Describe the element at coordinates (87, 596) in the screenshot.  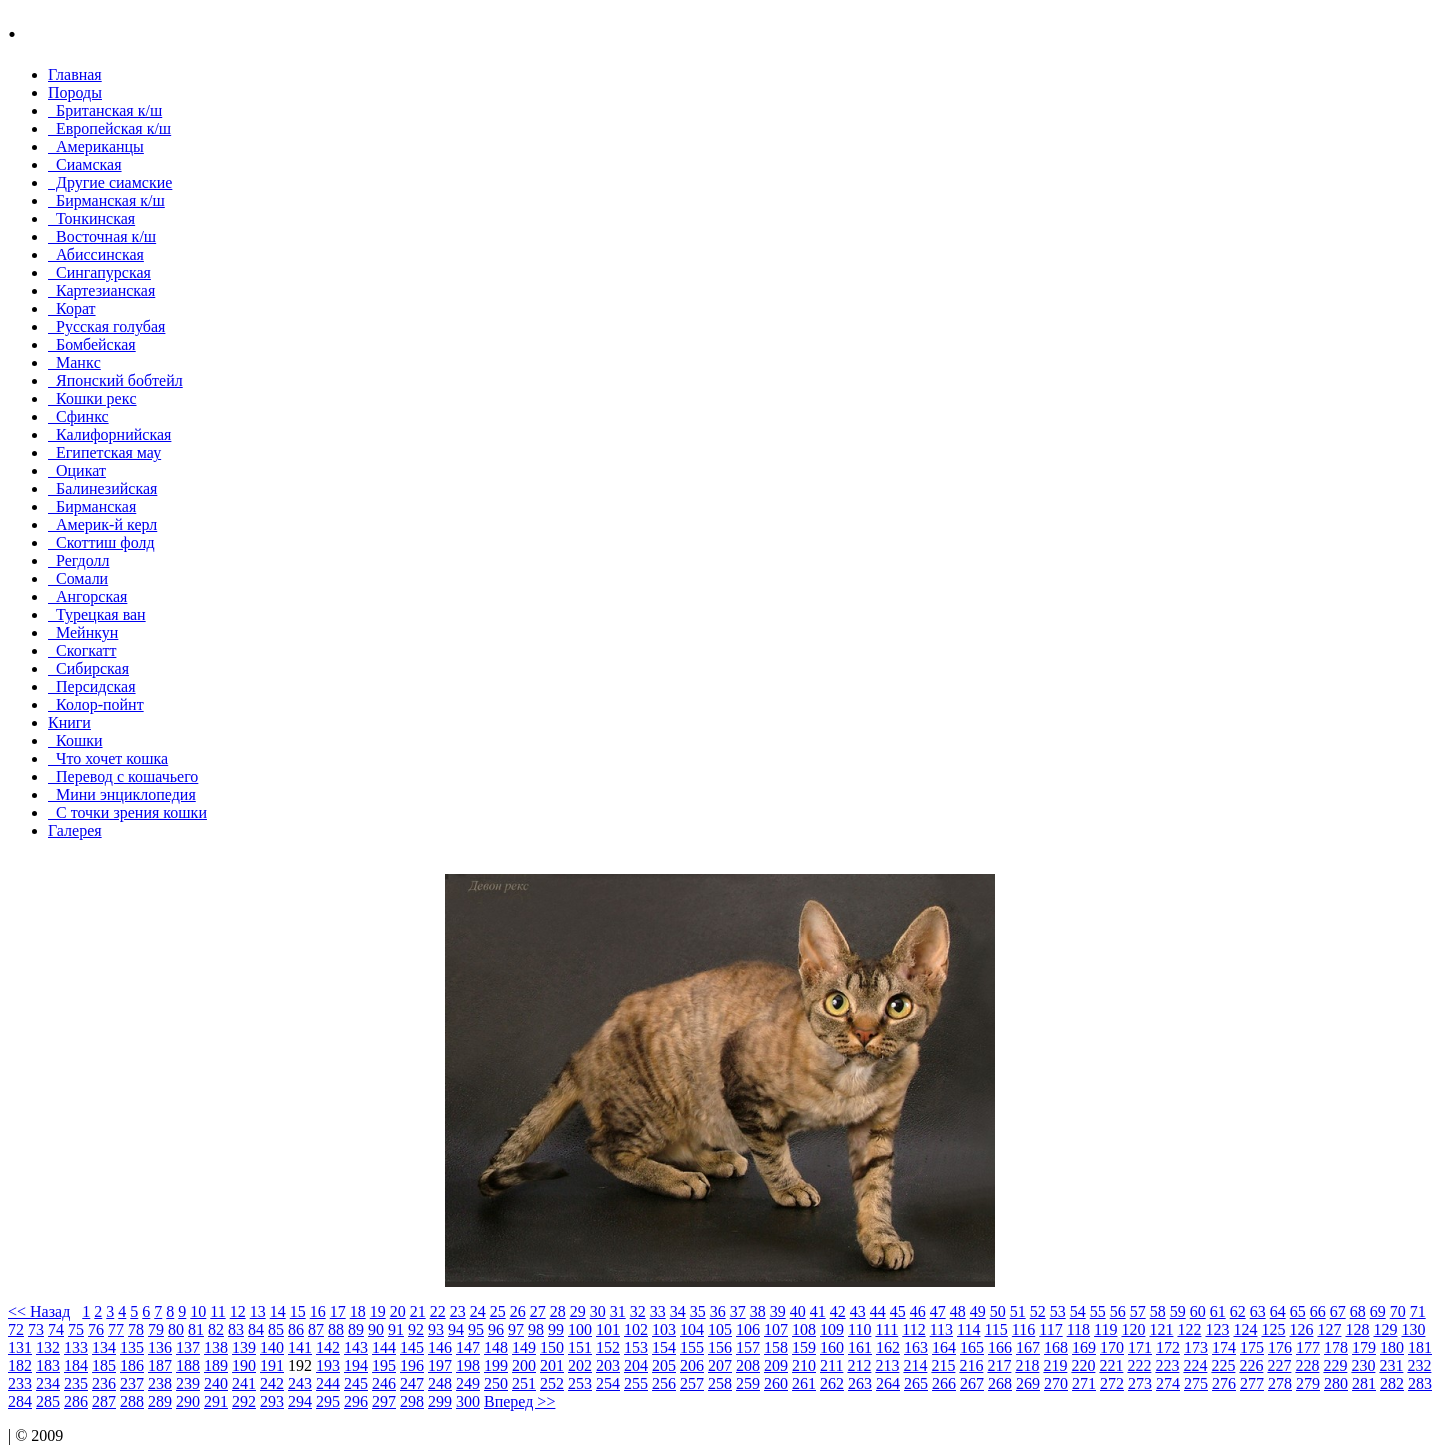
I see `Ангорская` at that location.